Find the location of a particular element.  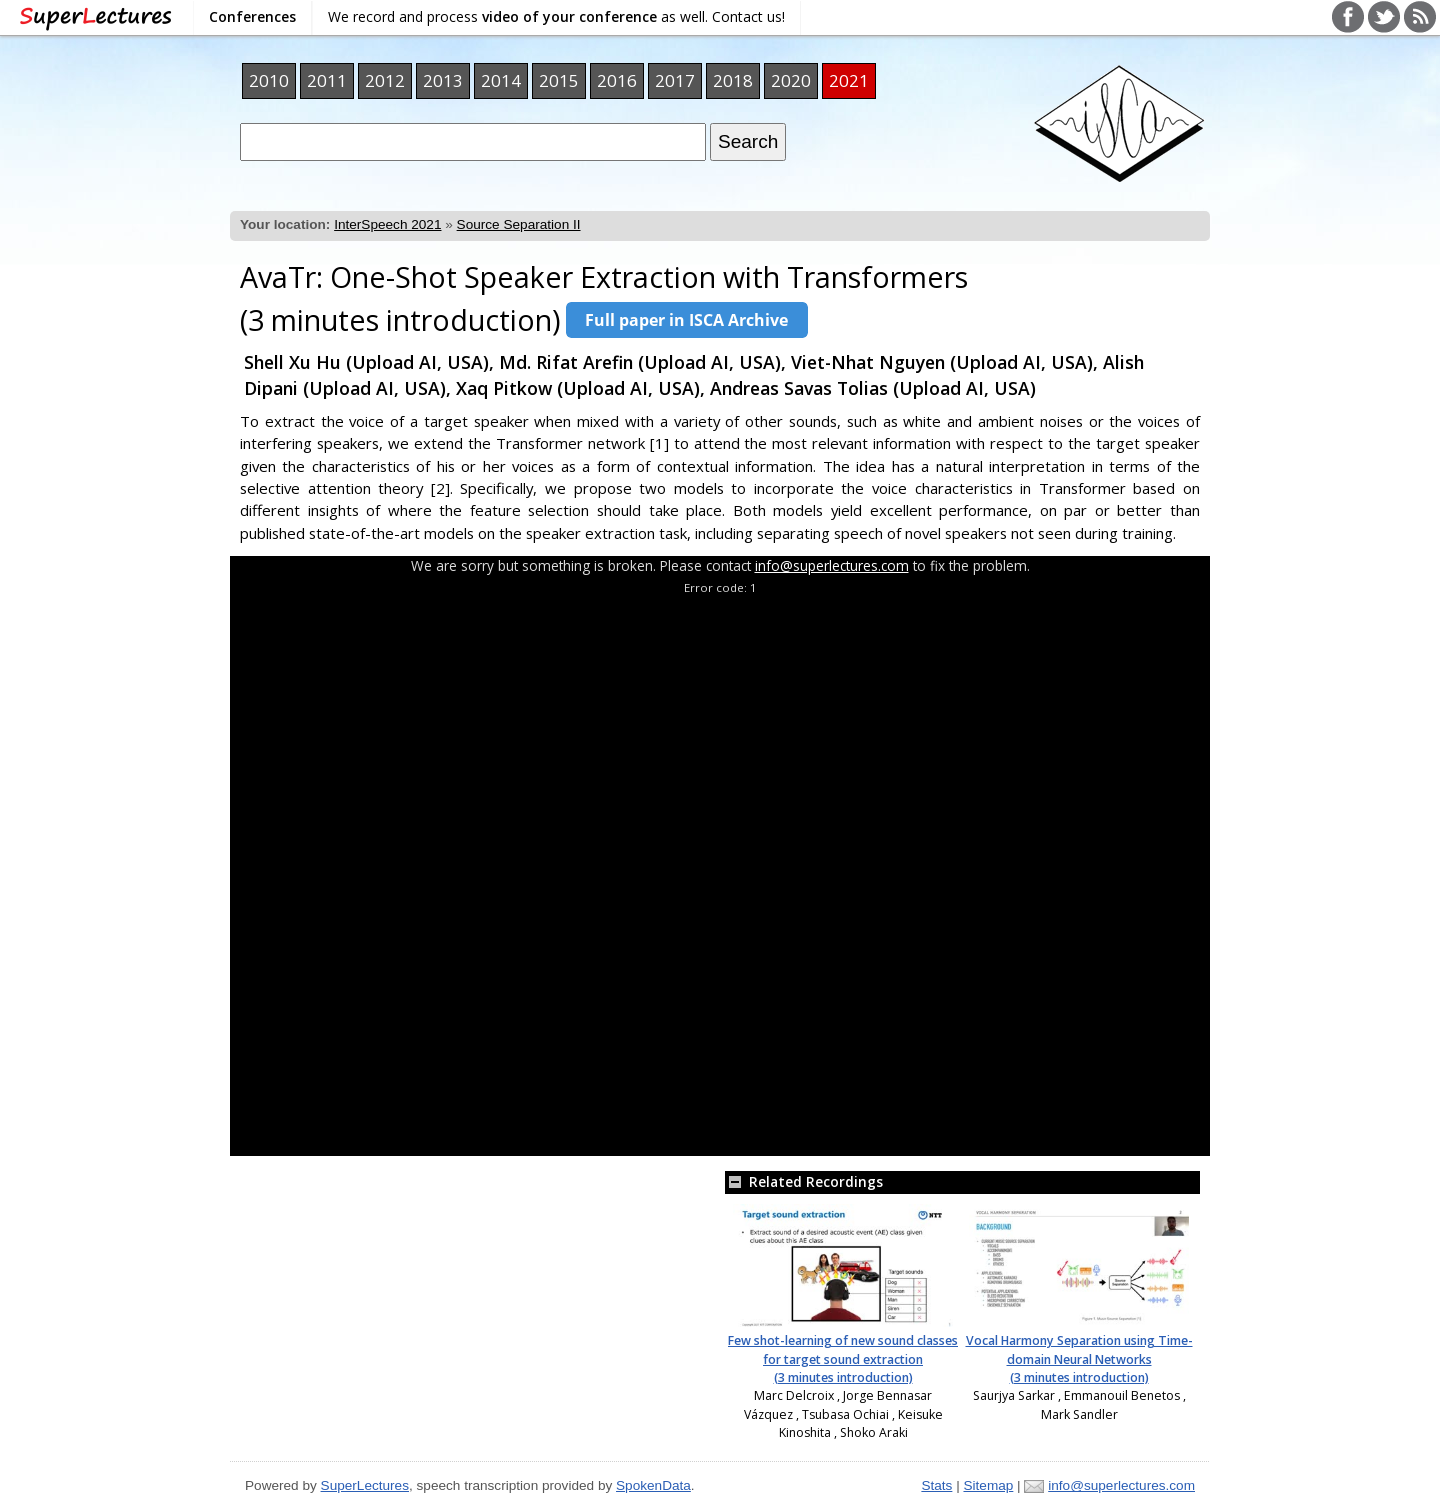

2013 is located at coordinates (443, 80).